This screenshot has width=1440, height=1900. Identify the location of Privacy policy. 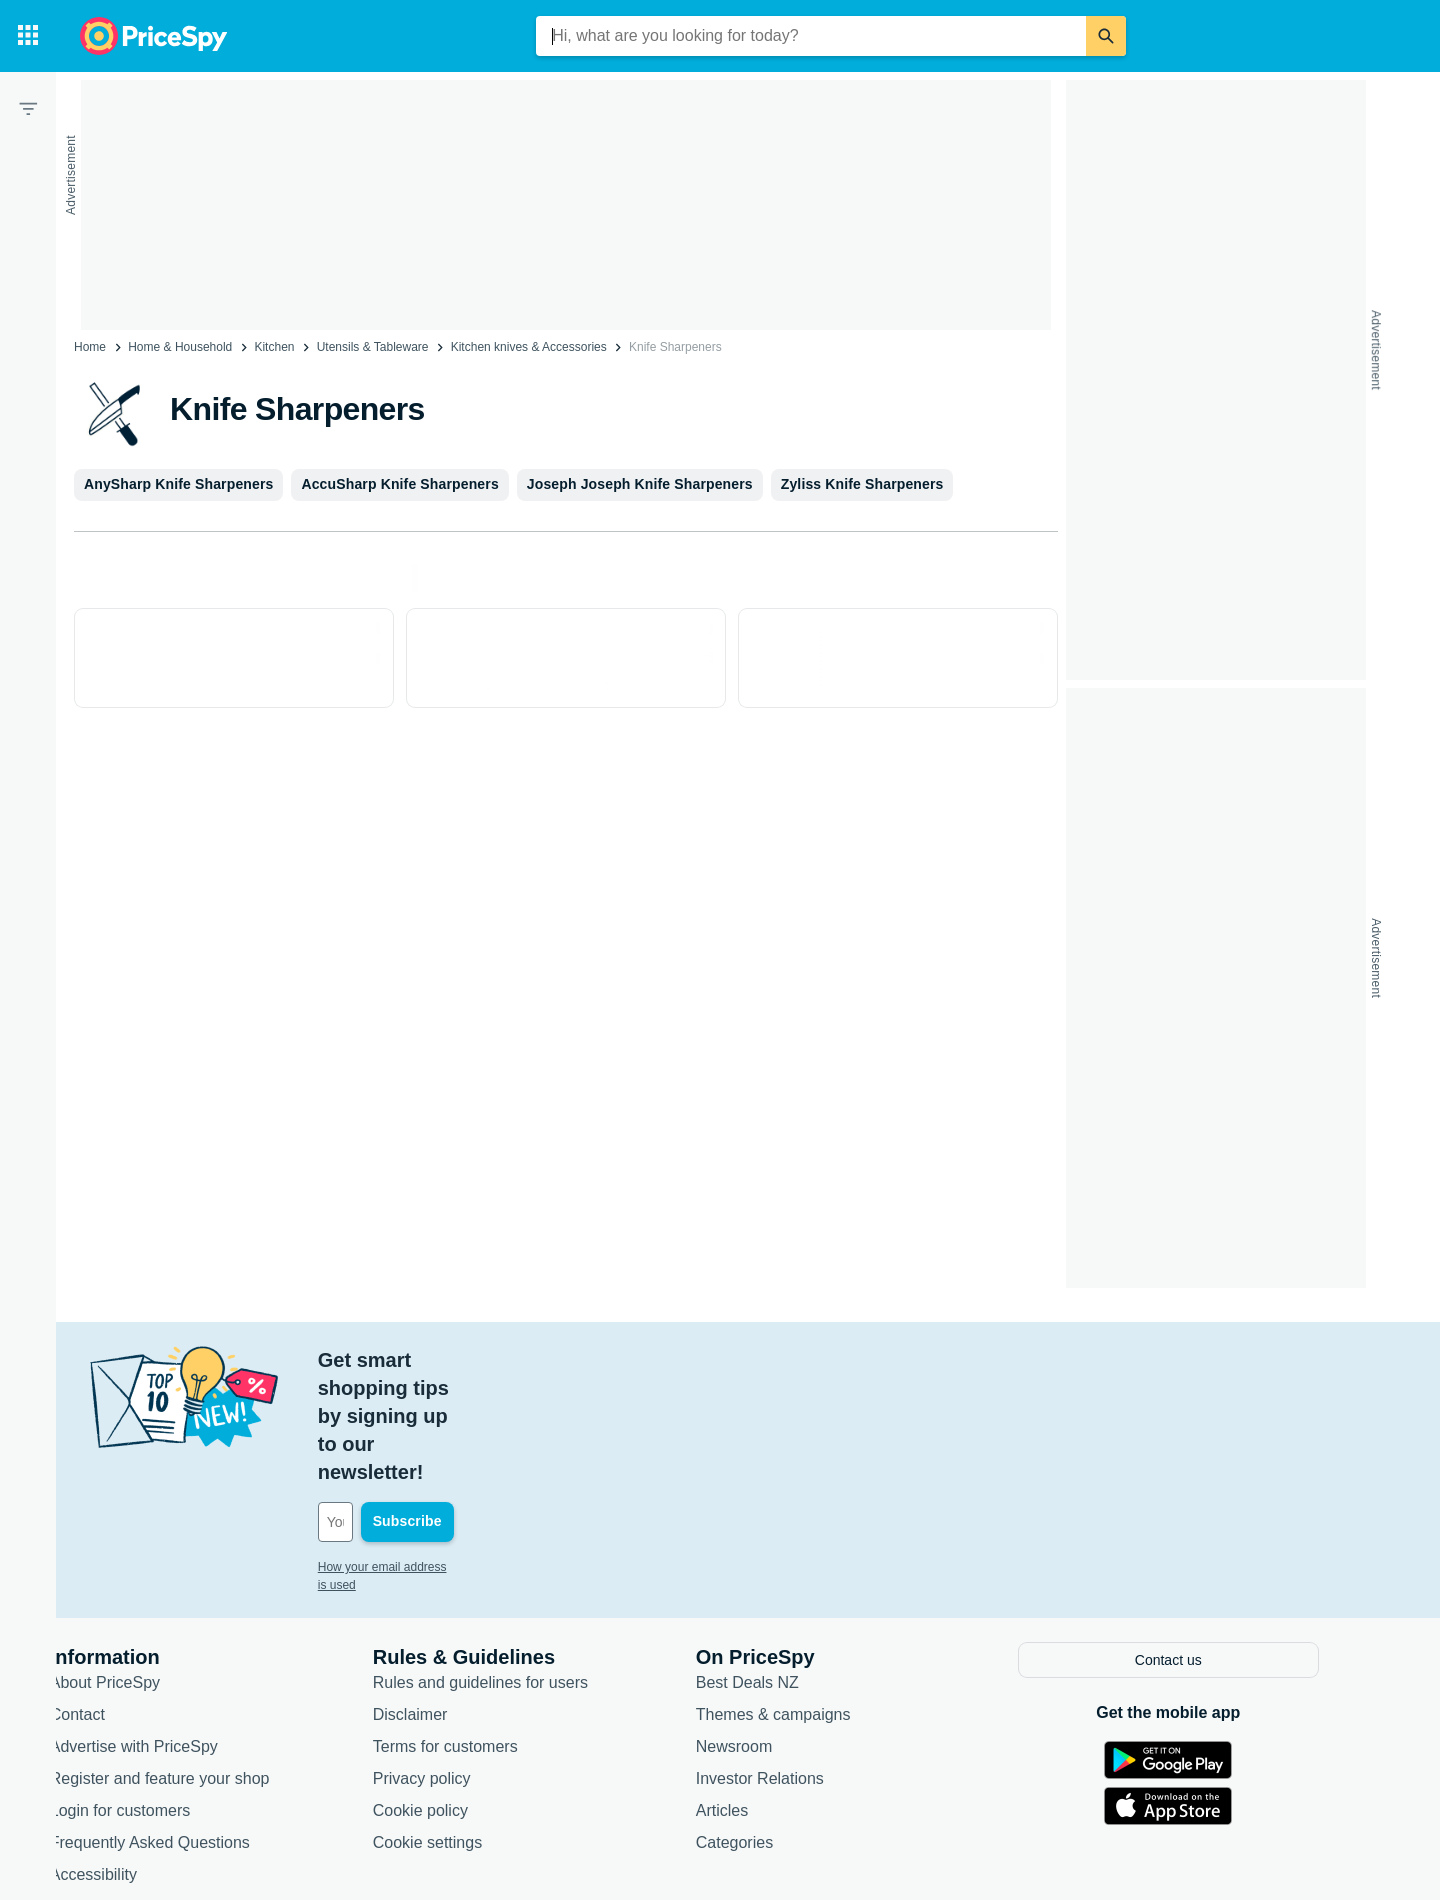
(458, 1663).